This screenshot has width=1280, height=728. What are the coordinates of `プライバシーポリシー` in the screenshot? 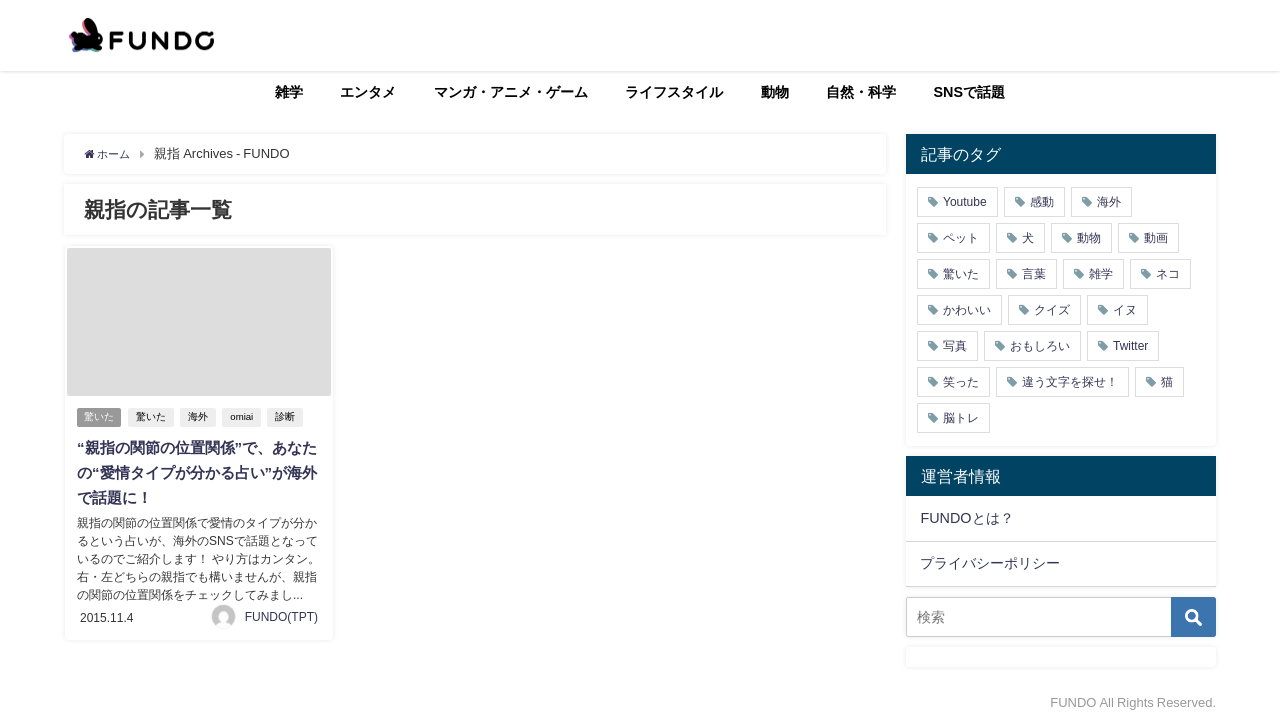 It's located at (990, 563).